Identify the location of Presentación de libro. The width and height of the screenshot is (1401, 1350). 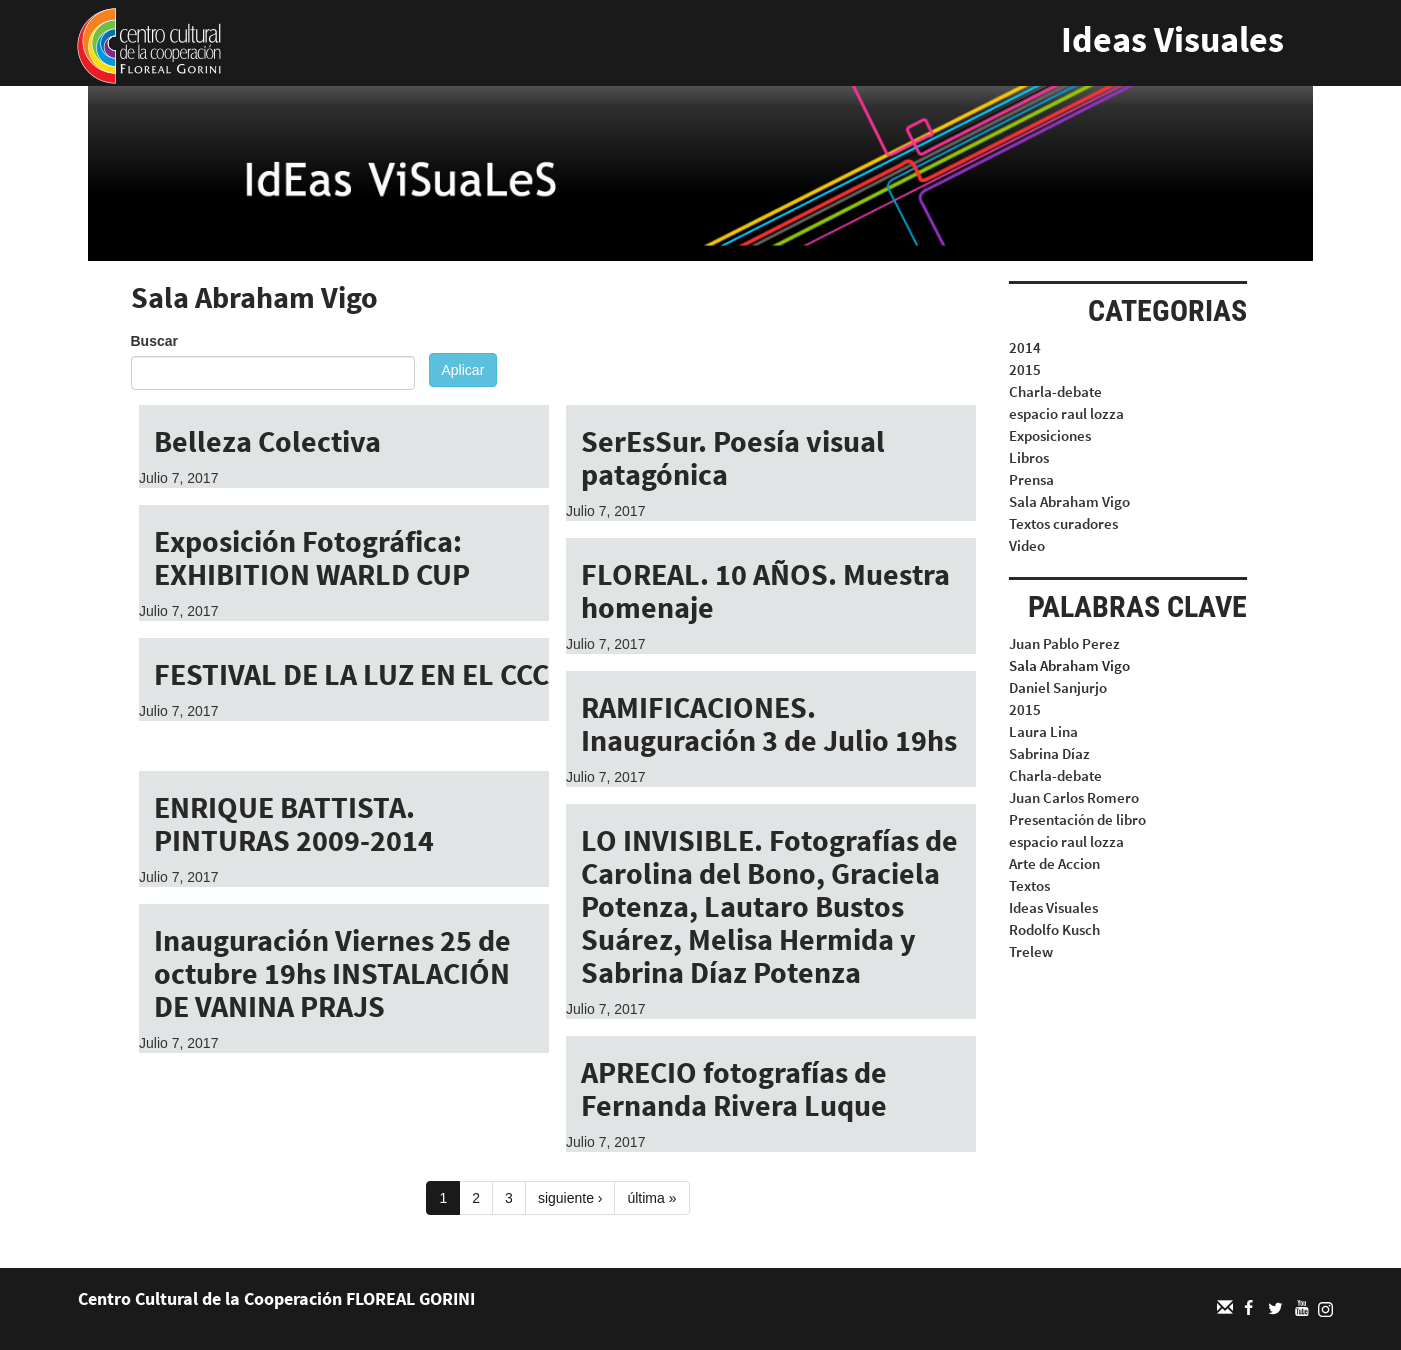
(1077, 819).